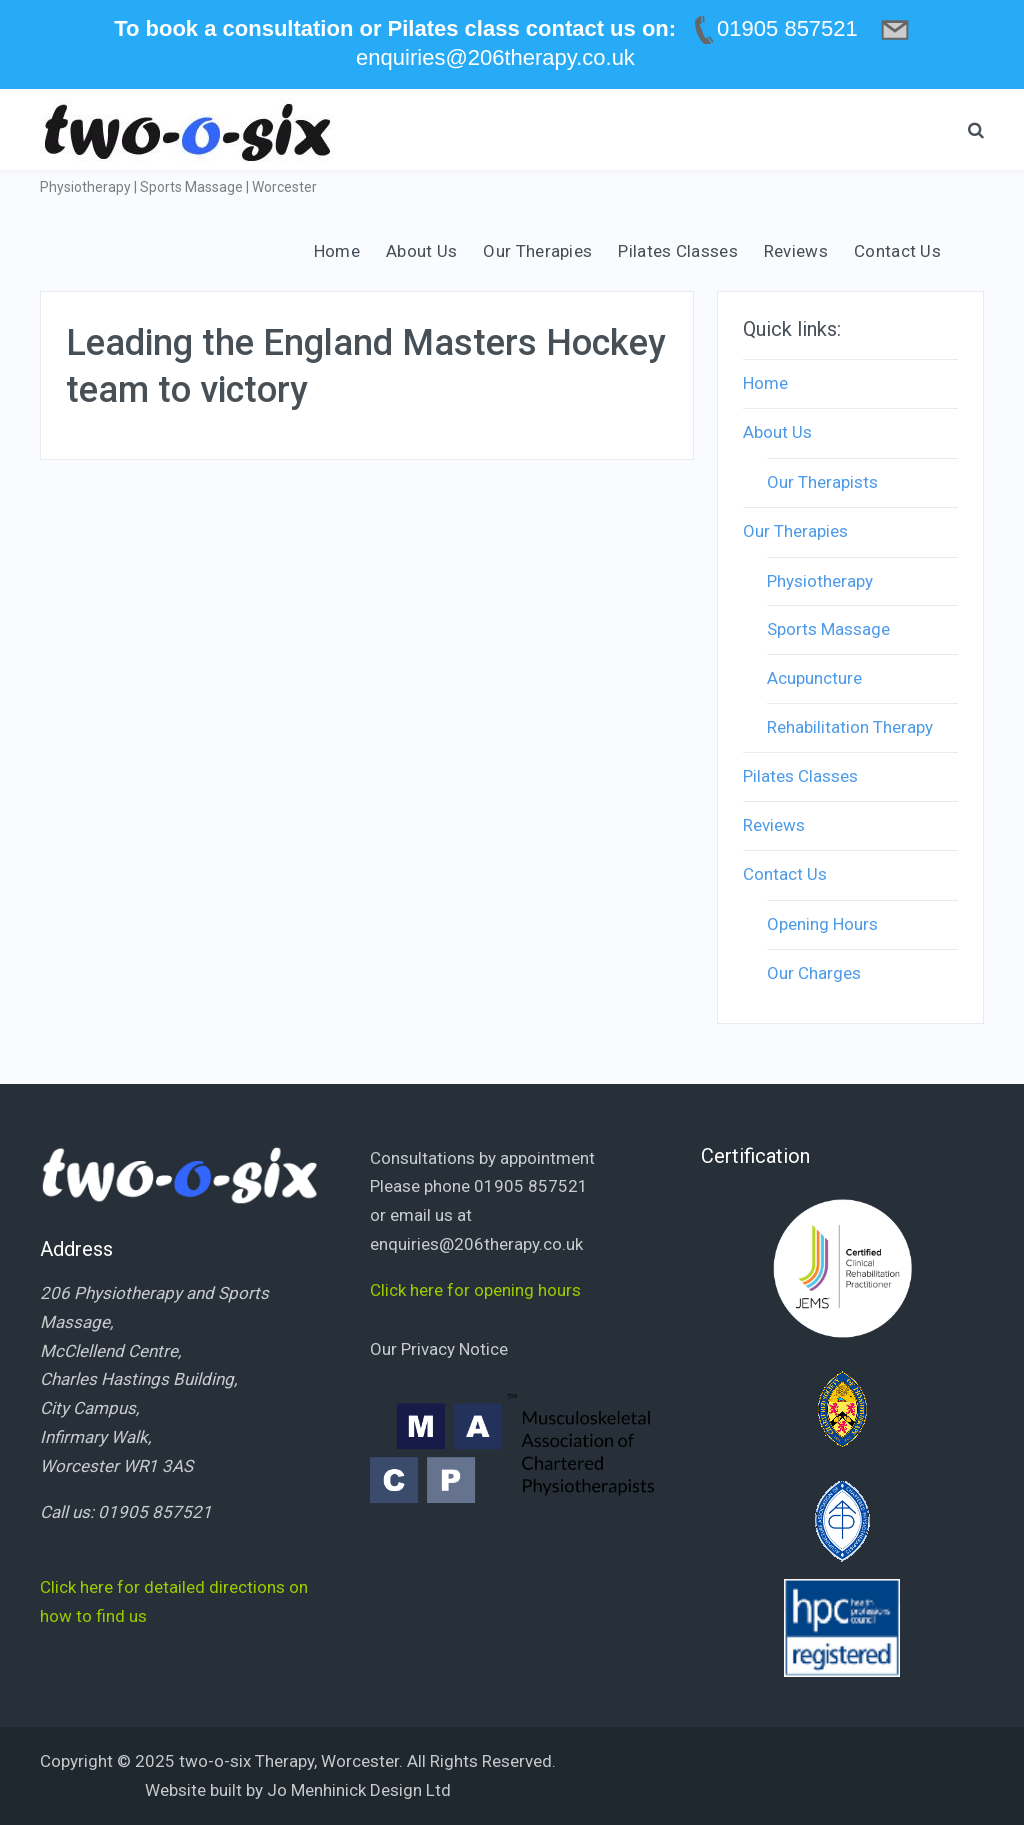 Image resolution: width=1024 pixels, height=1825 pixels. What do you see at coordinates (828, 629) in the screenshot?
I see `Sports Massage` at bounding box center [828, 629].